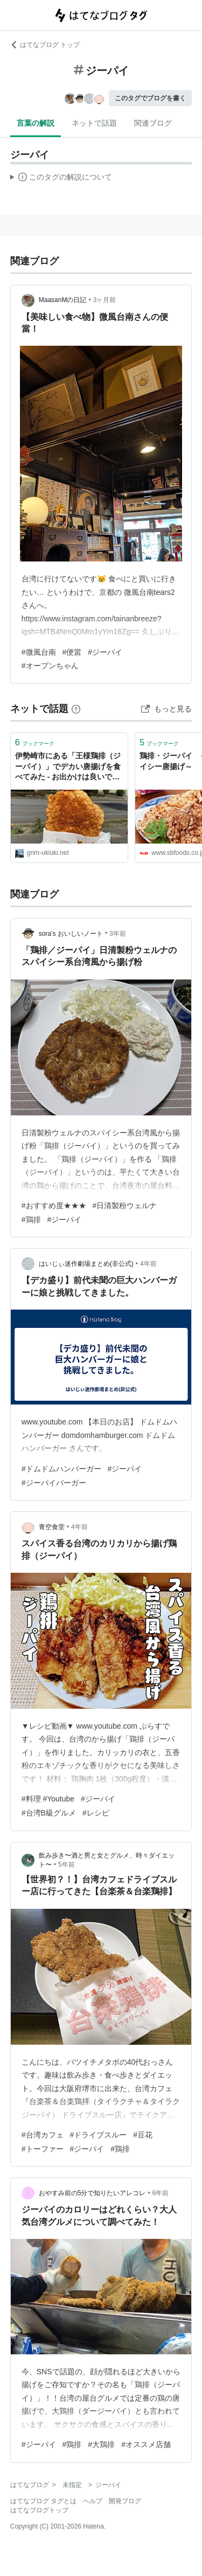  What do you see at coordinates (160, 2193) in the screenshot?
I see `6年前` at bounding box center [160, 2193].